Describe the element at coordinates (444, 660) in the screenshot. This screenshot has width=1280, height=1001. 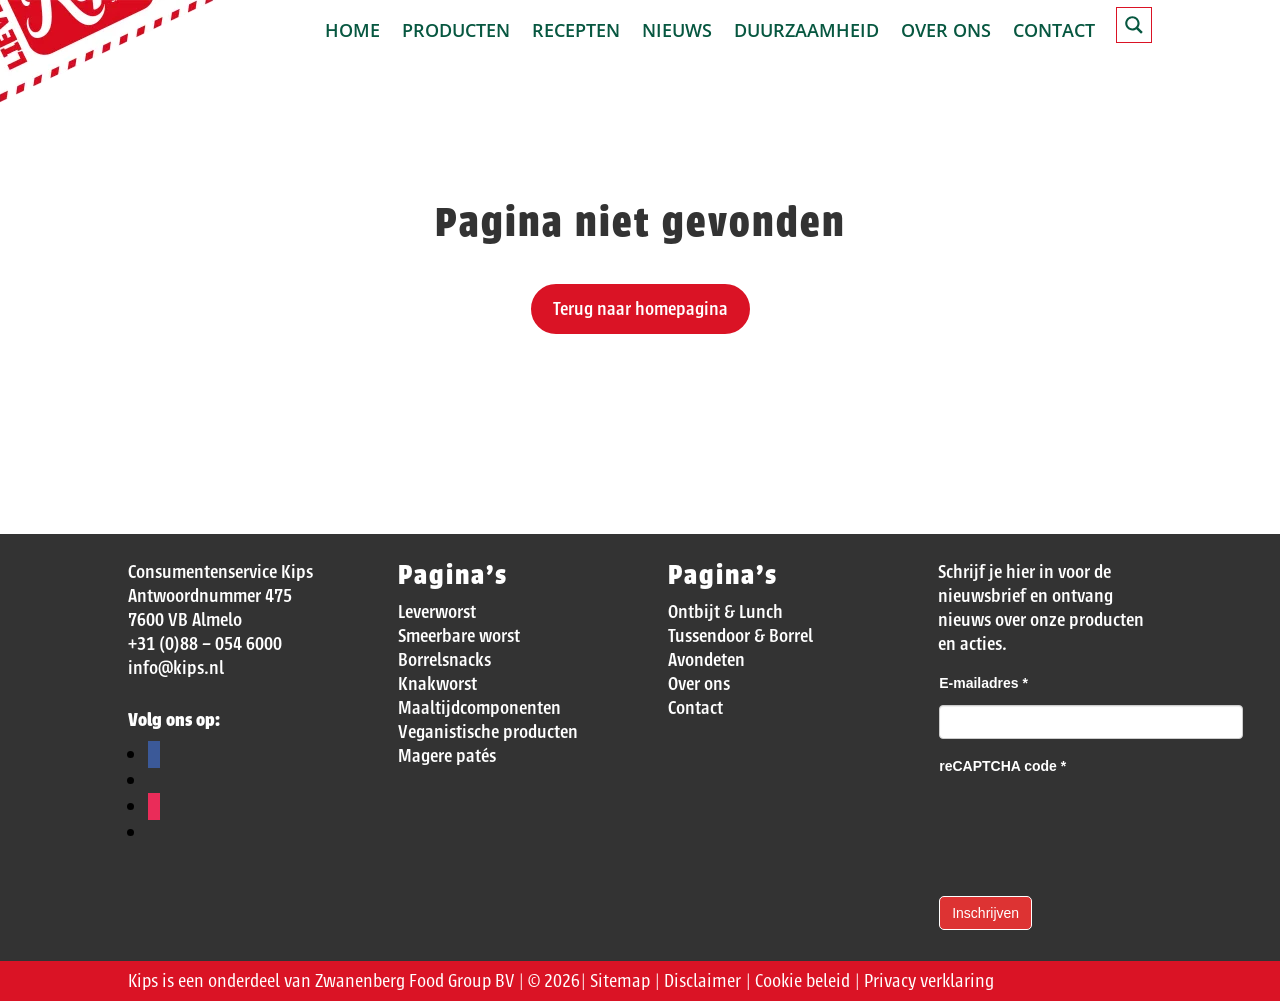
I see `Borrelsnacks` at that location.